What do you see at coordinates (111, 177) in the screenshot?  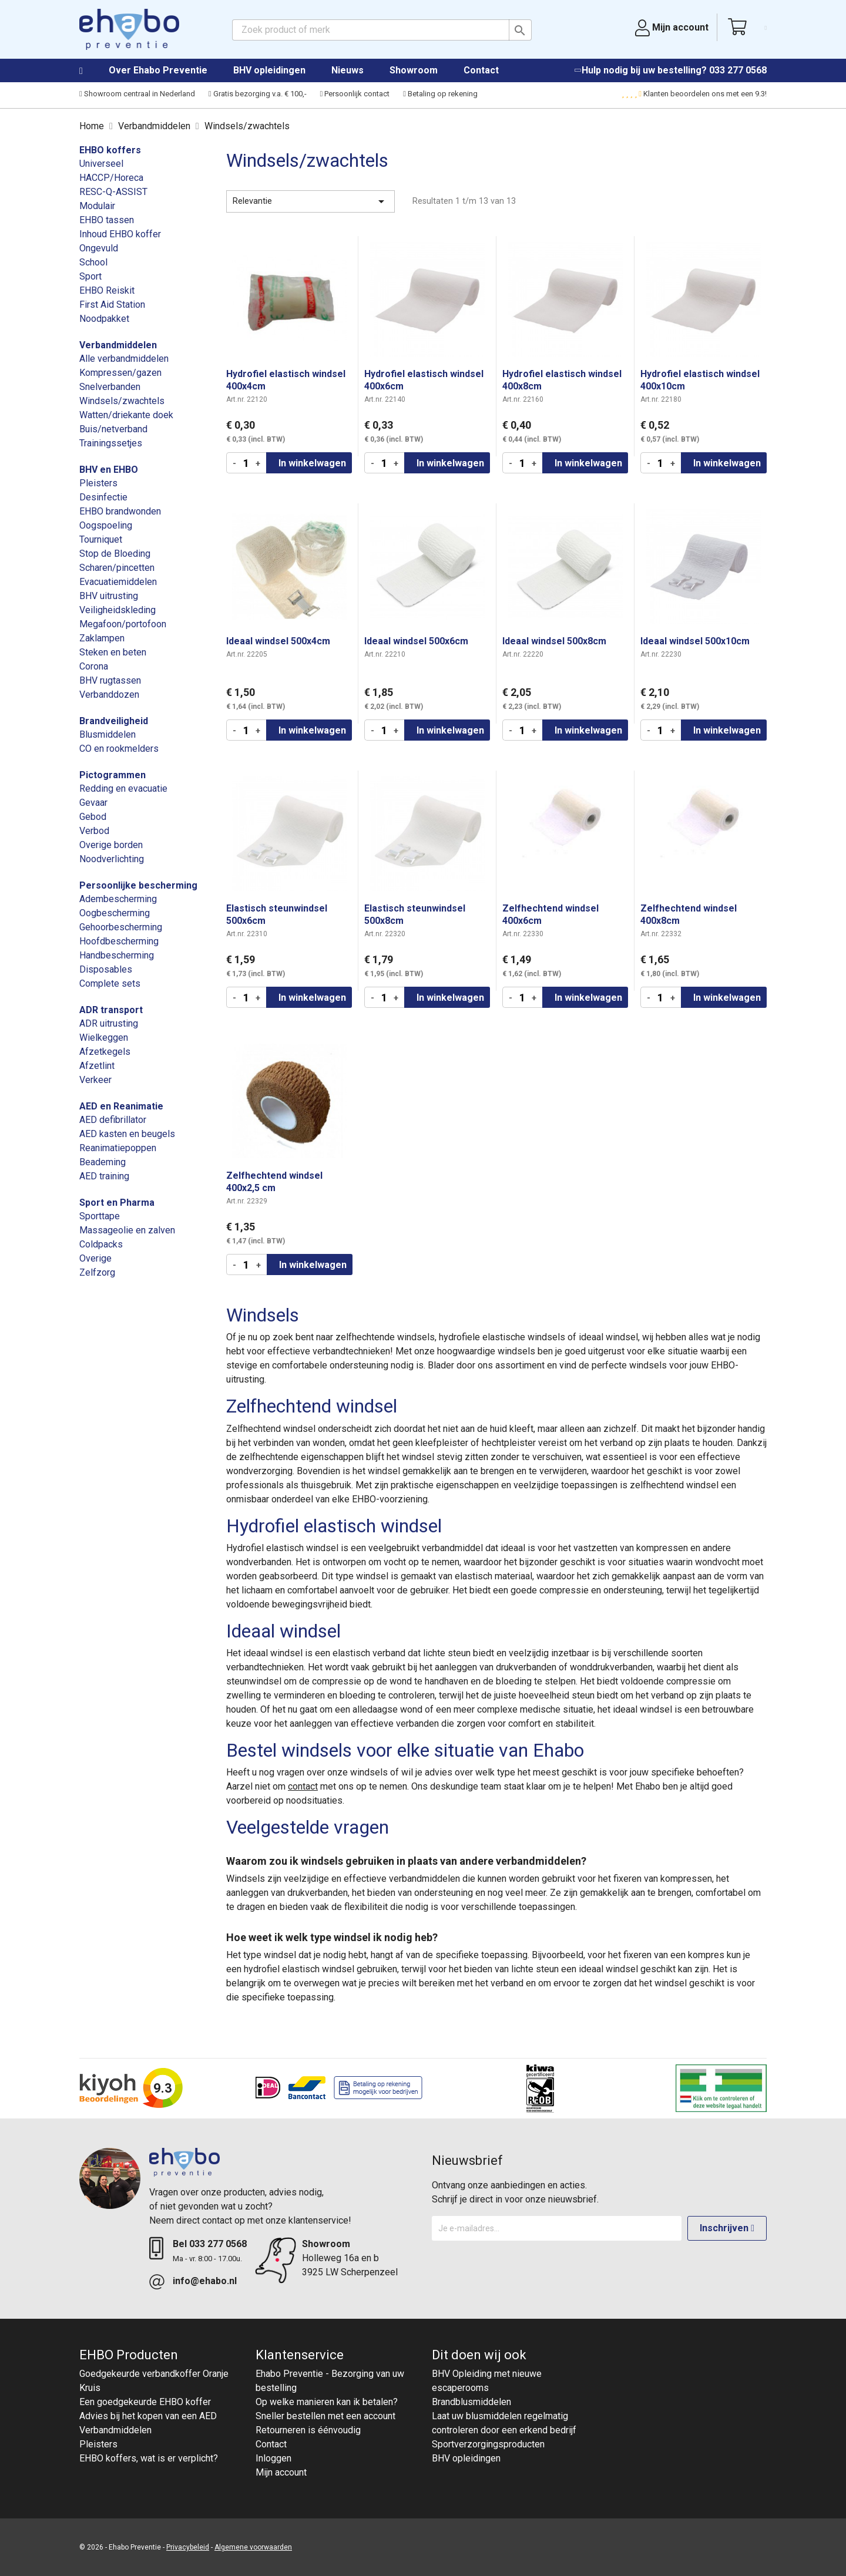 I see `HACCP/Horeca` at bounding box center [111, 177].